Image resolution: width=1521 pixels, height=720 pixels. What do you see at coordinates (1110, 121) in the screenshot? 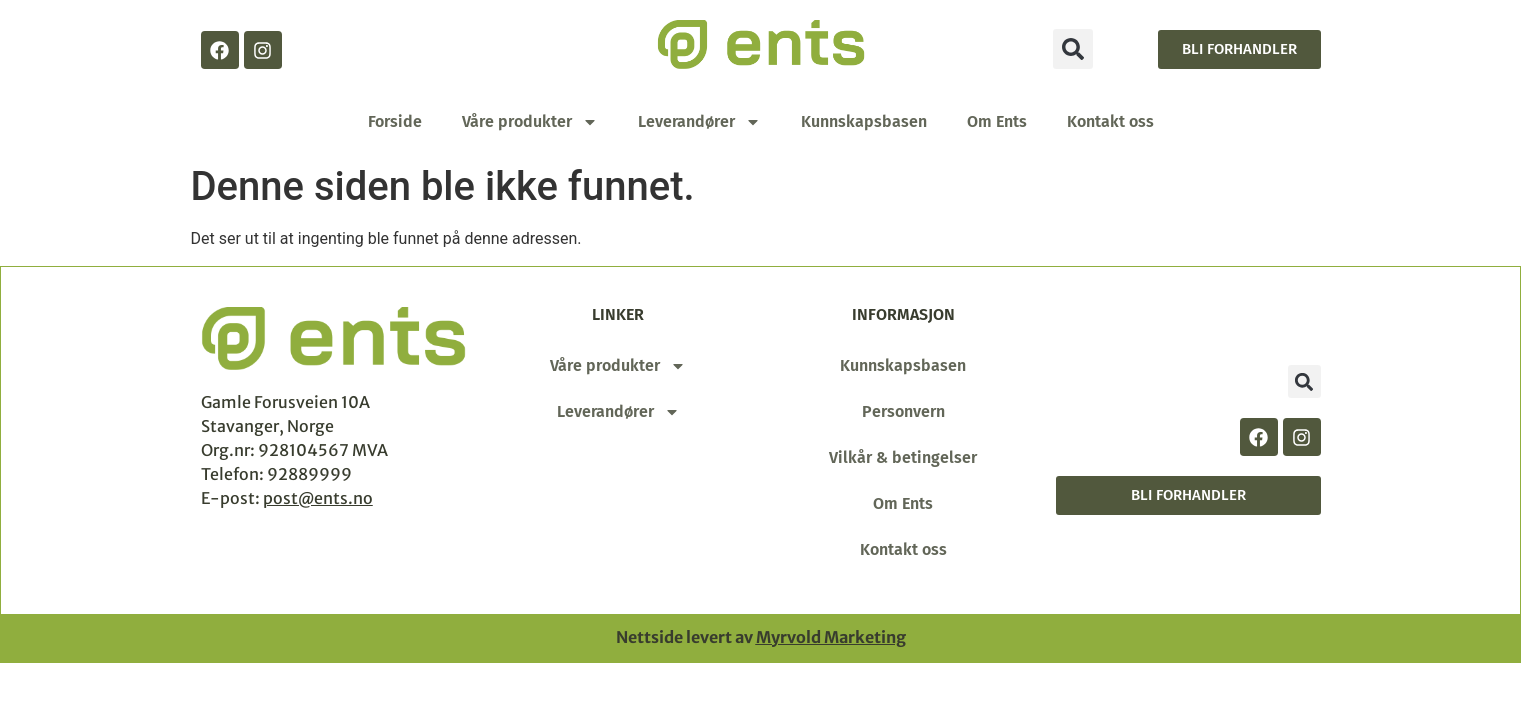
I see `Kontakt oss` at bounding box center [1110, 121].